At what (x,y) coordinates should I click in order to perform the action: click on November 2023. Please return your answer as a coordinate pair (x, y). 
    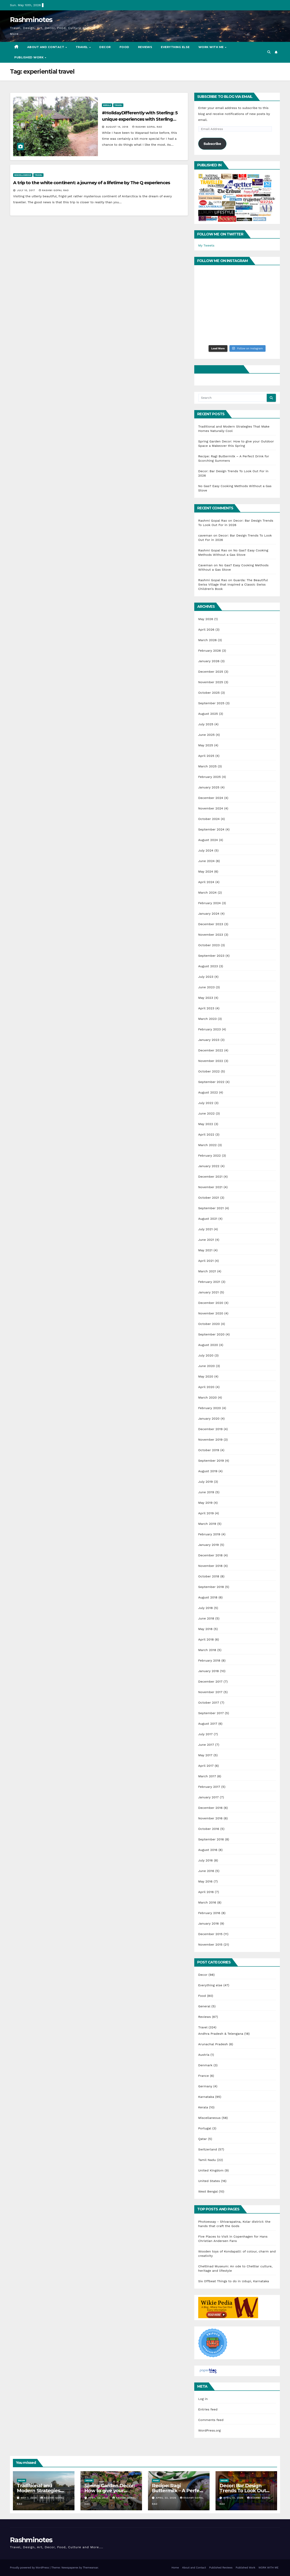
    Looking at the image, I should click on (210, 934).